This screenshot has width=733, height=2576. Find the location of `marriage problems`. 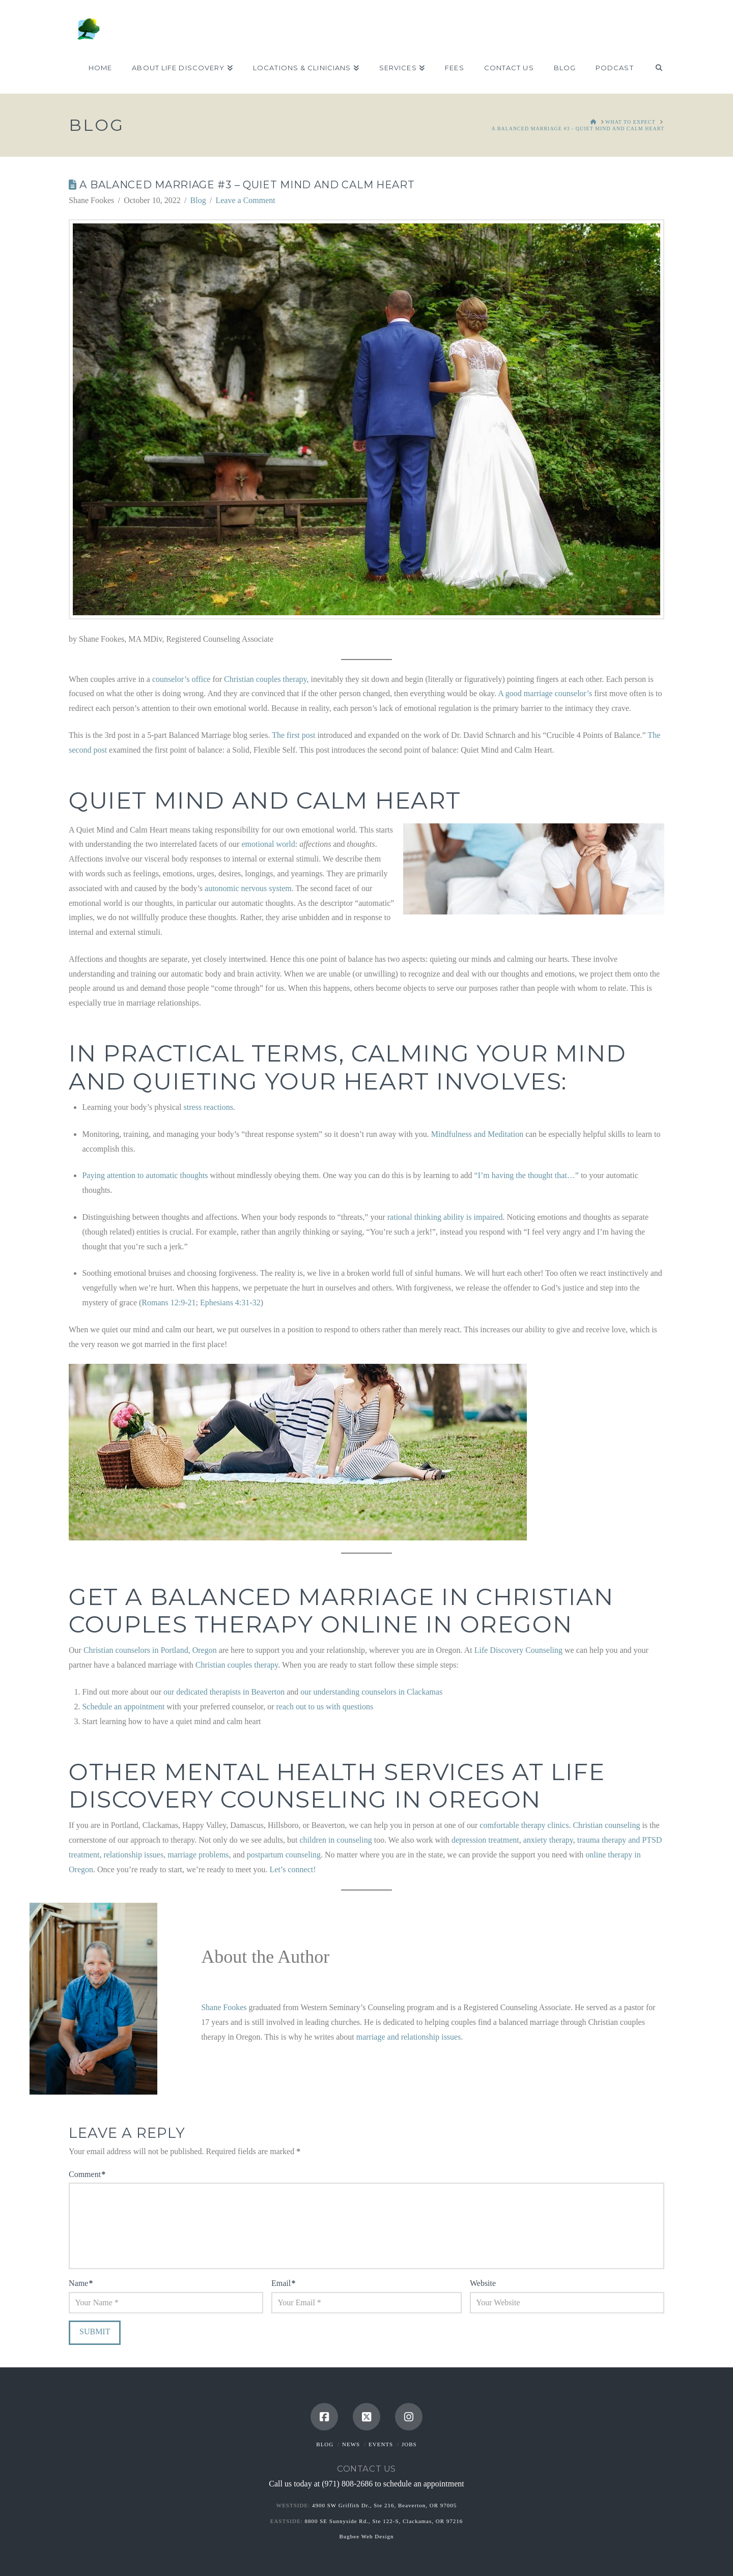

marriage problems is located at coordinates (198, 1854).